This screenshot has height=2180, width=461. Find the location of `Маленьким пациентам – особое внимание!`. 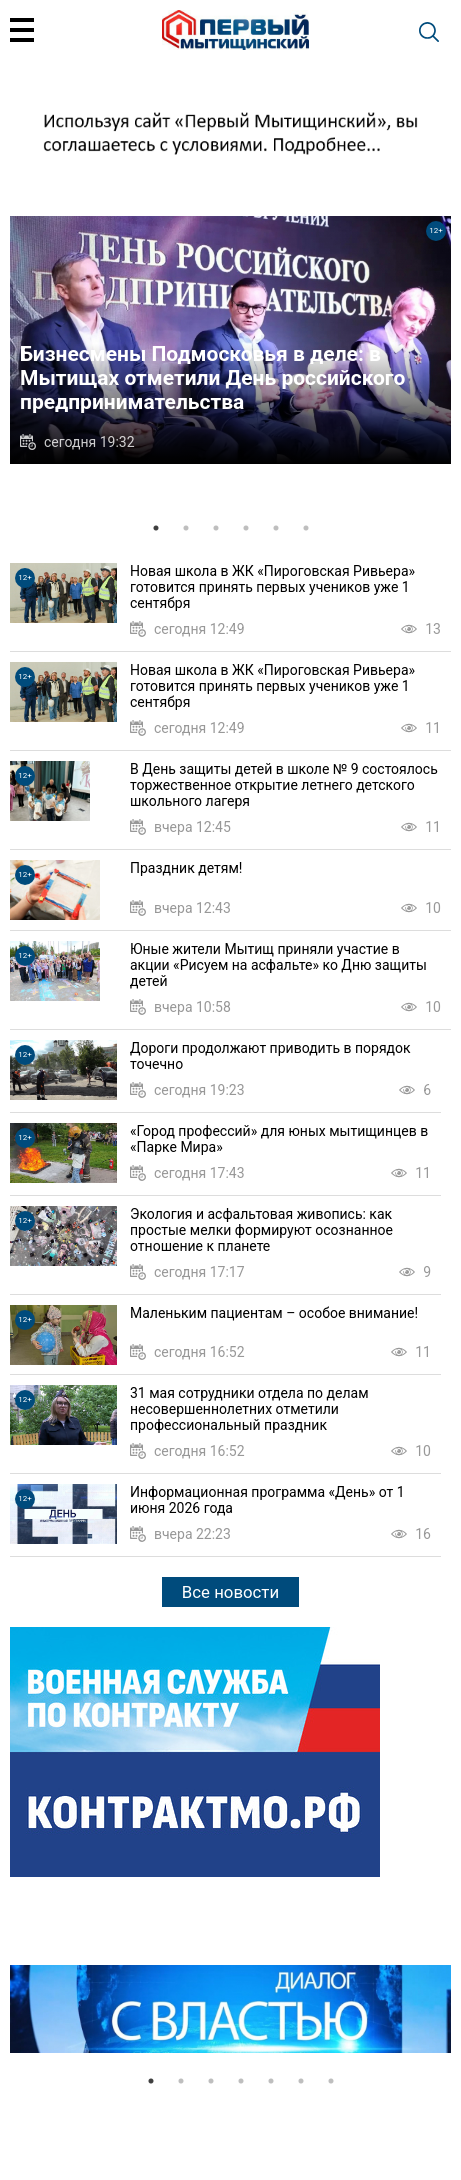

Маленьким пациентам – особое внимание! is located at coordinates (274, 1313).